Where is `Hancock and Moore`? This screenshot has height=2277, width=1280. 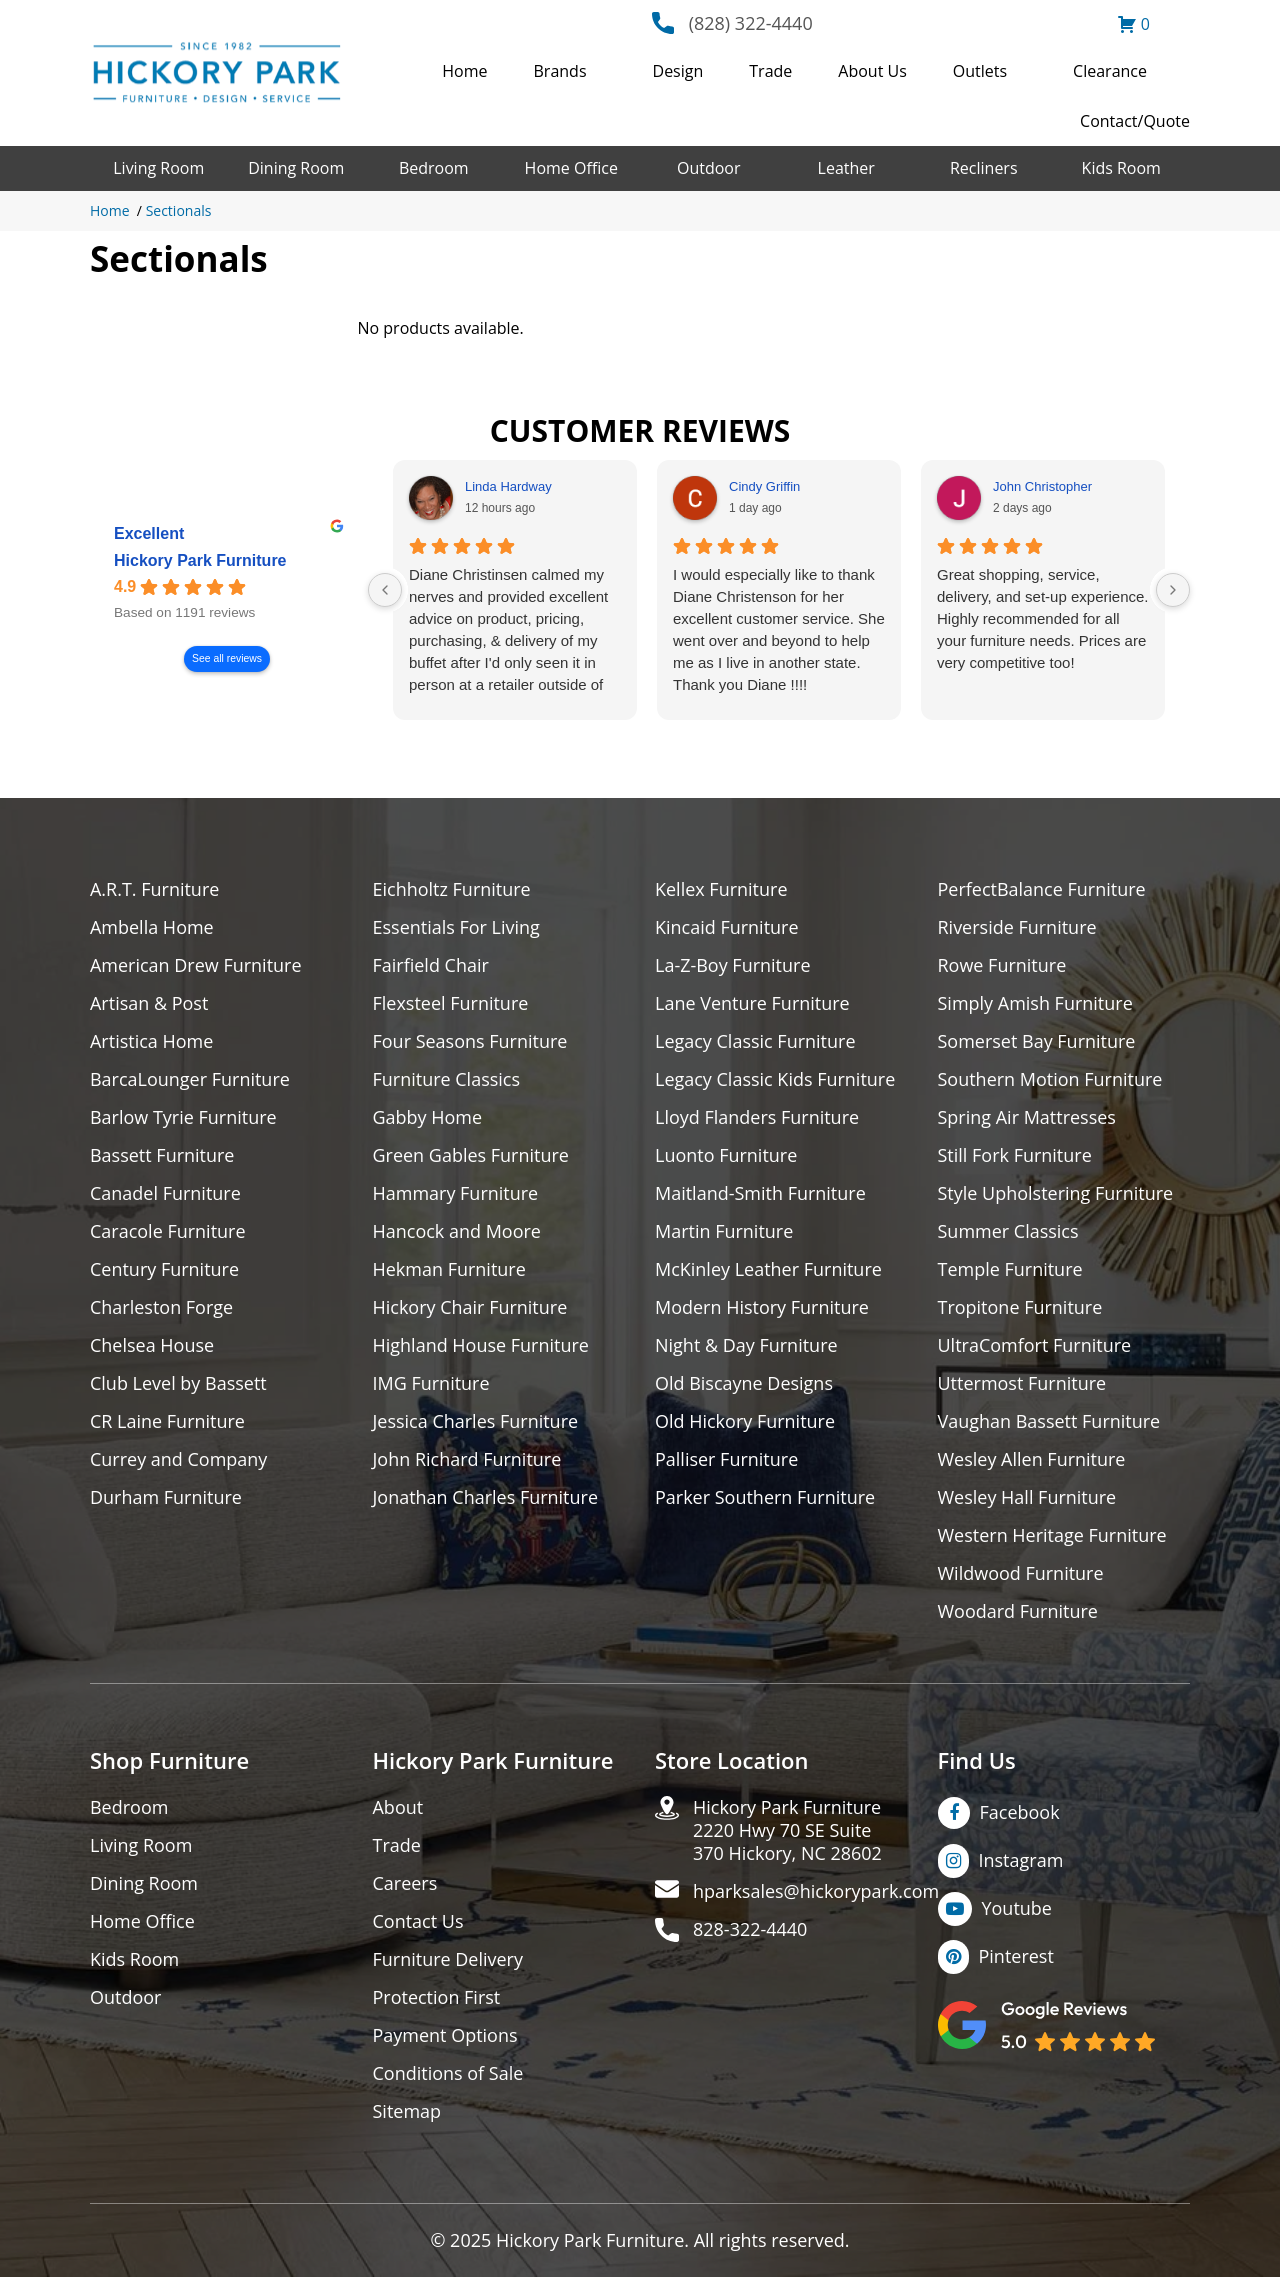 Hancock and Moore is located at coordinates (457, 1231).